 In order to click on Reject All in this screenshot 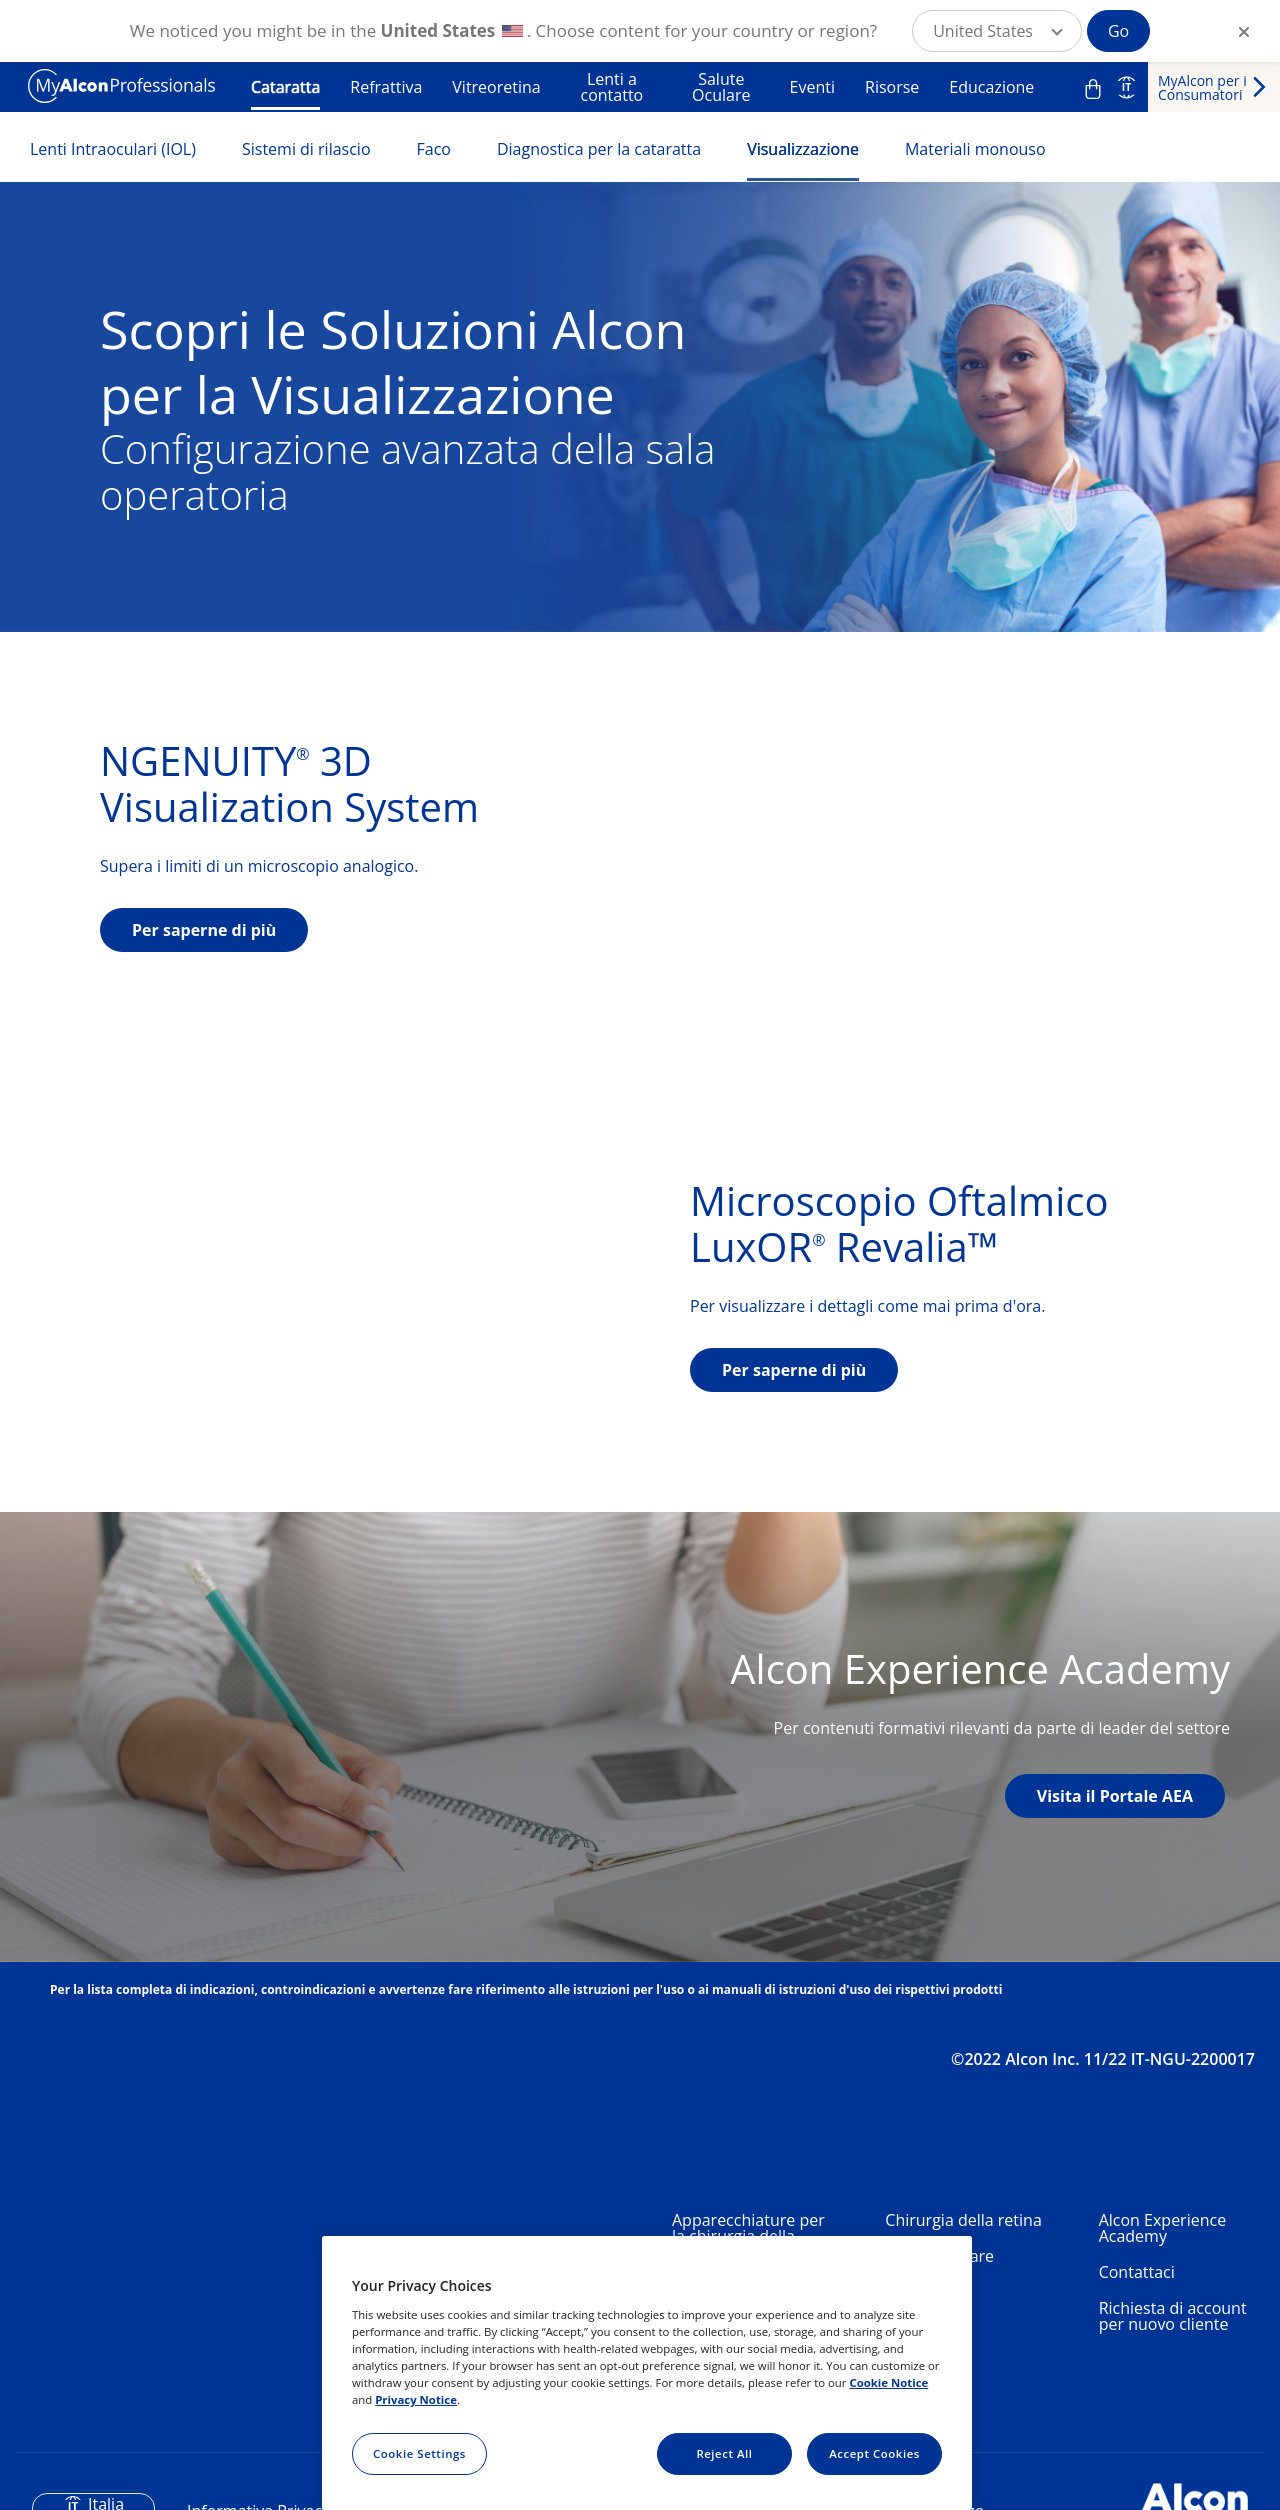, I will do `click(724, 2453)`.